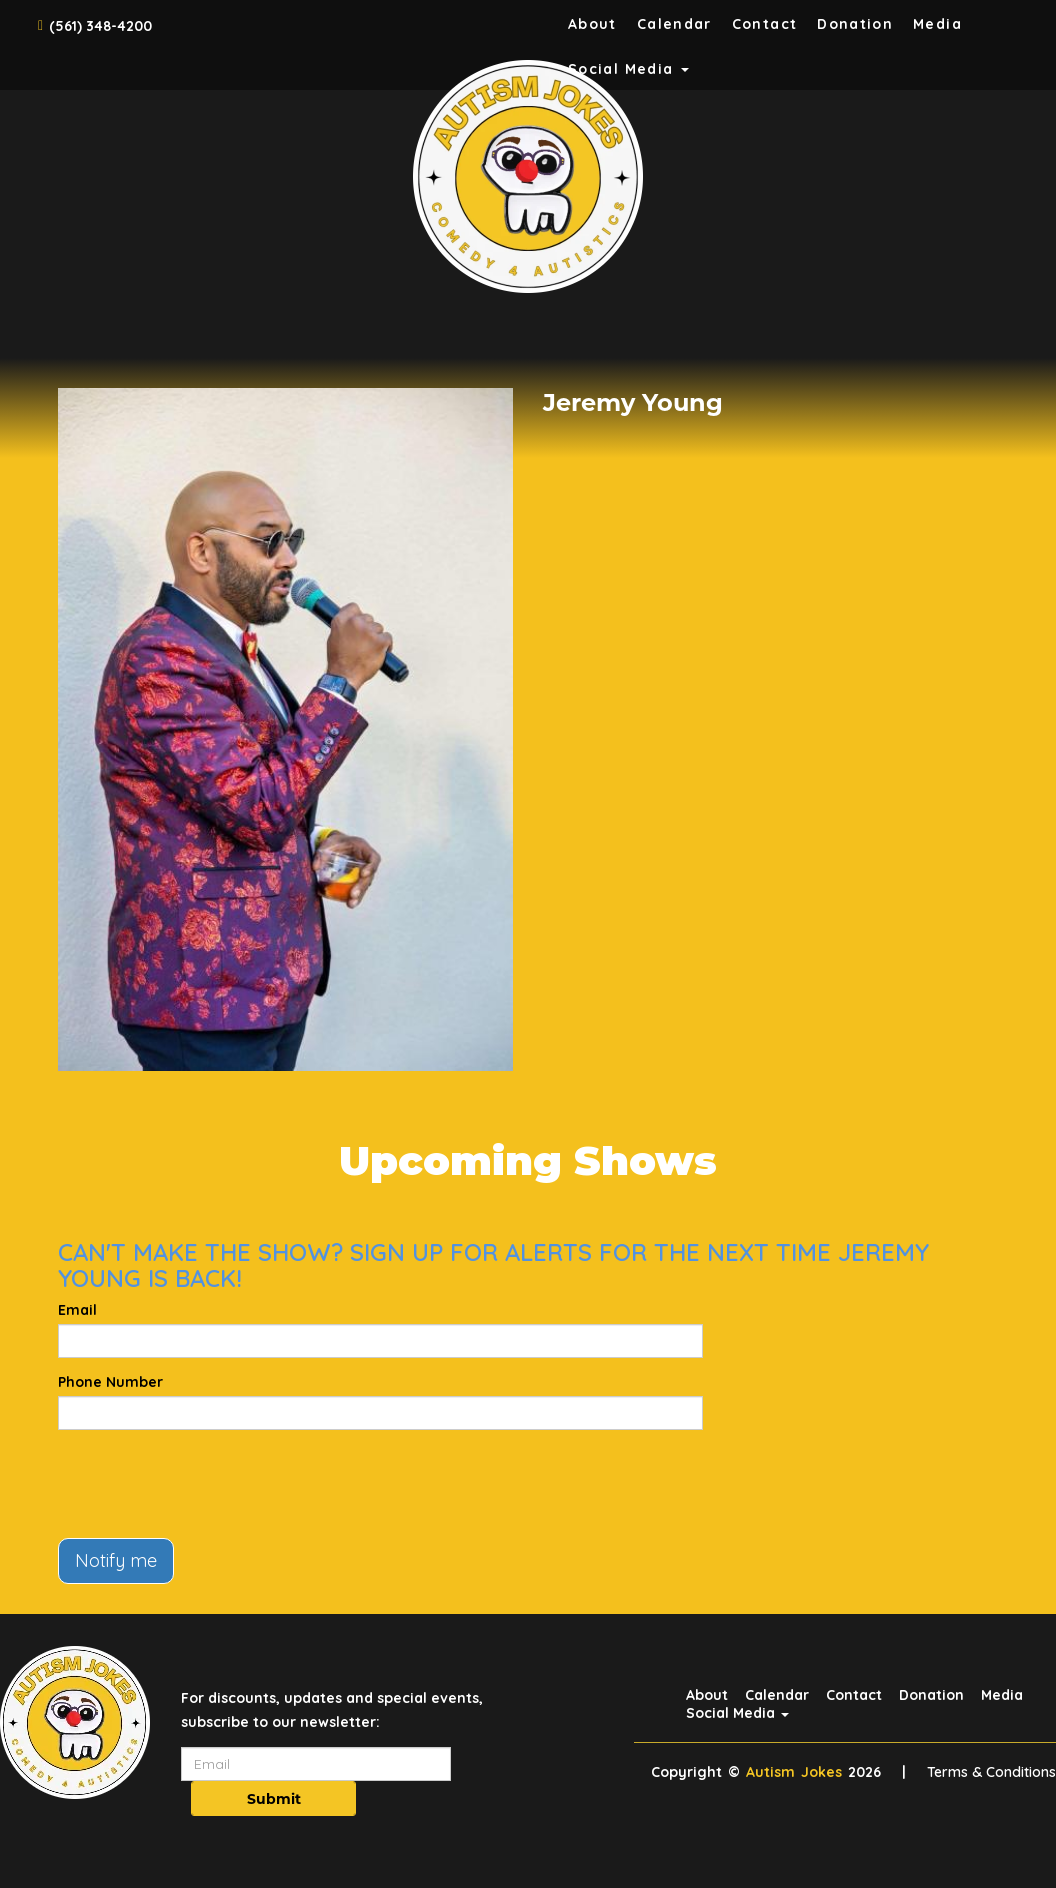 The image size is (1056, 1888). I want to click on Terms & Conditions [Terms And Conditions], so click(991, 1772).